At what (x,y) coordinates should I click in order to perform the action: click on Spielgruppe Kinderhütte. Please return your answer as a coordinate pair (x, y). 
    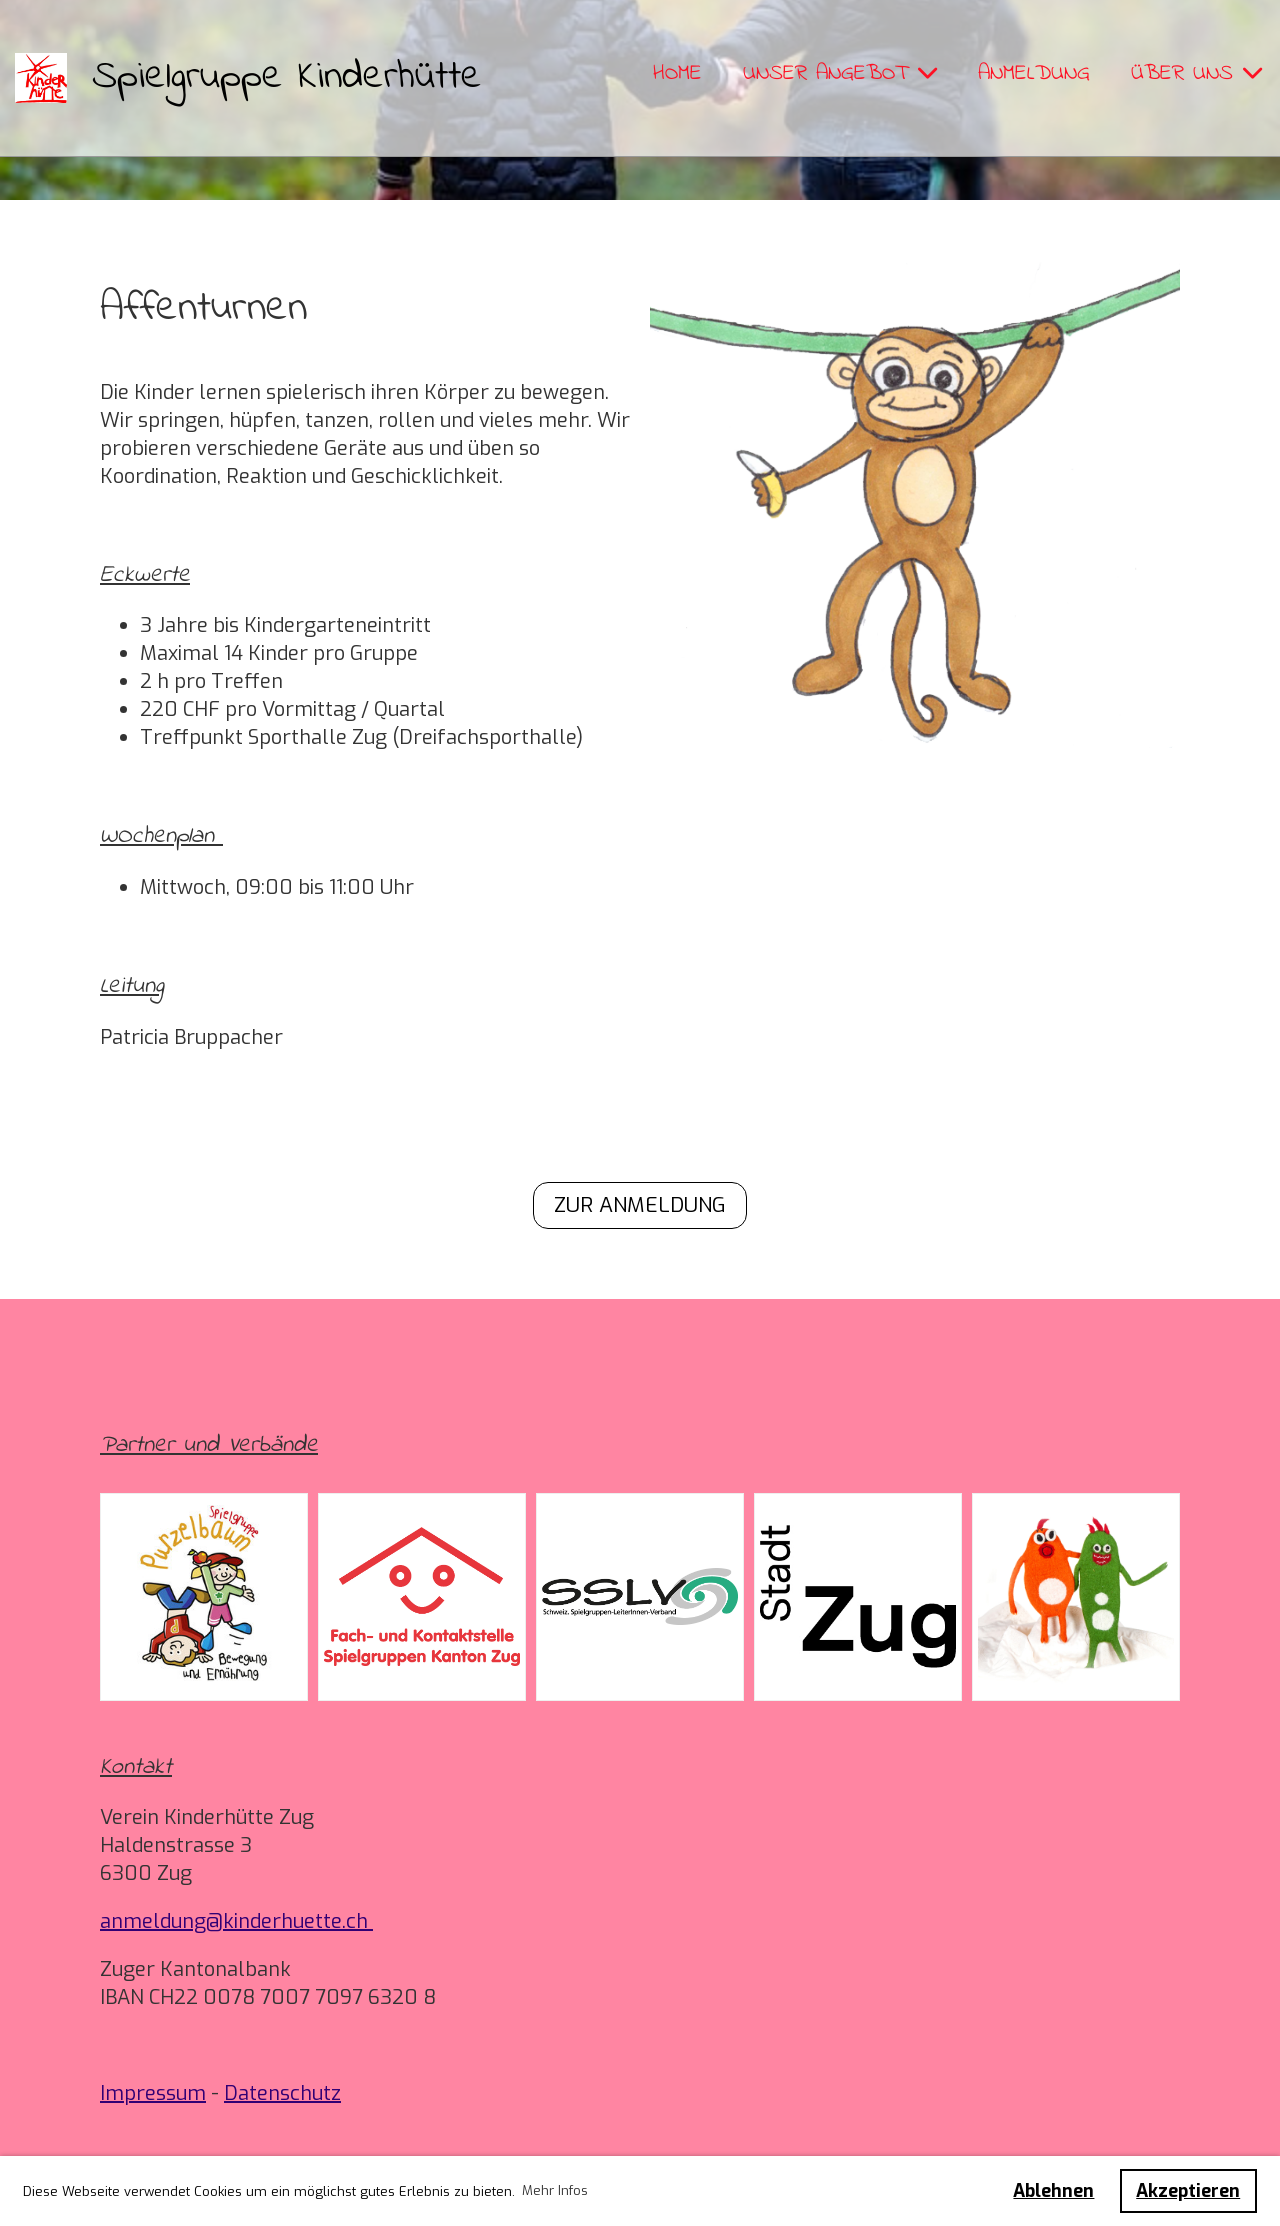
    Looking at the image, I should click on (287, 78).